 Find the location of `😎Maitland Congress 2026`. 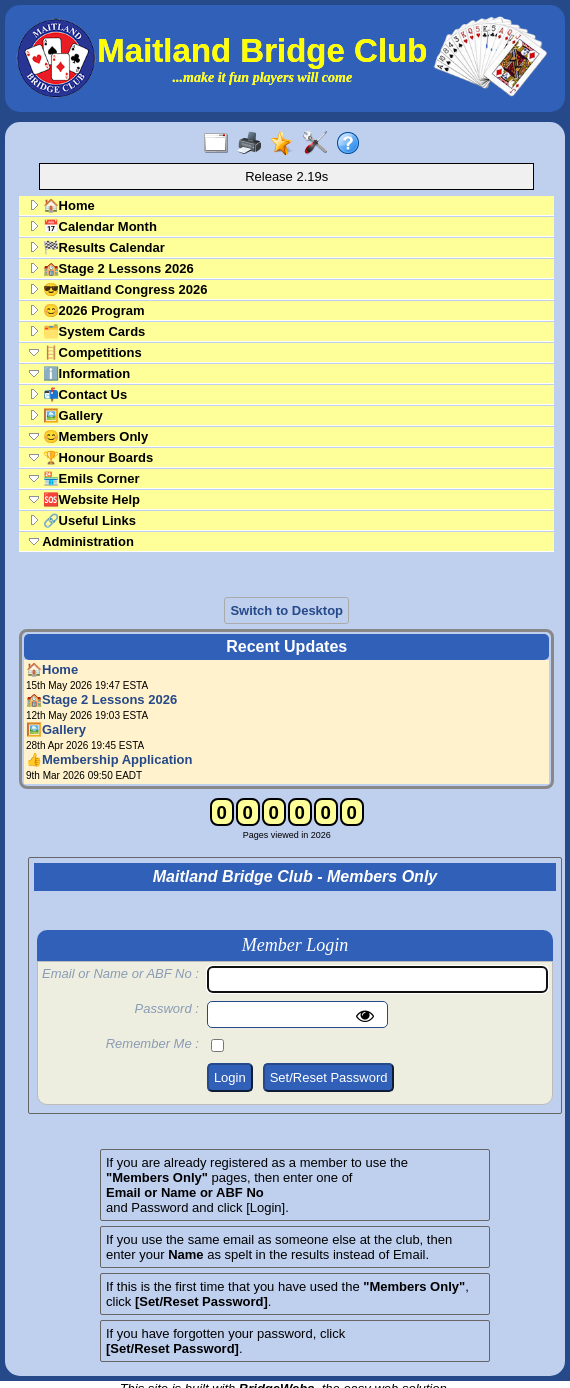

😎Maitland Congress 2026 is located at coordinates (118, 289).